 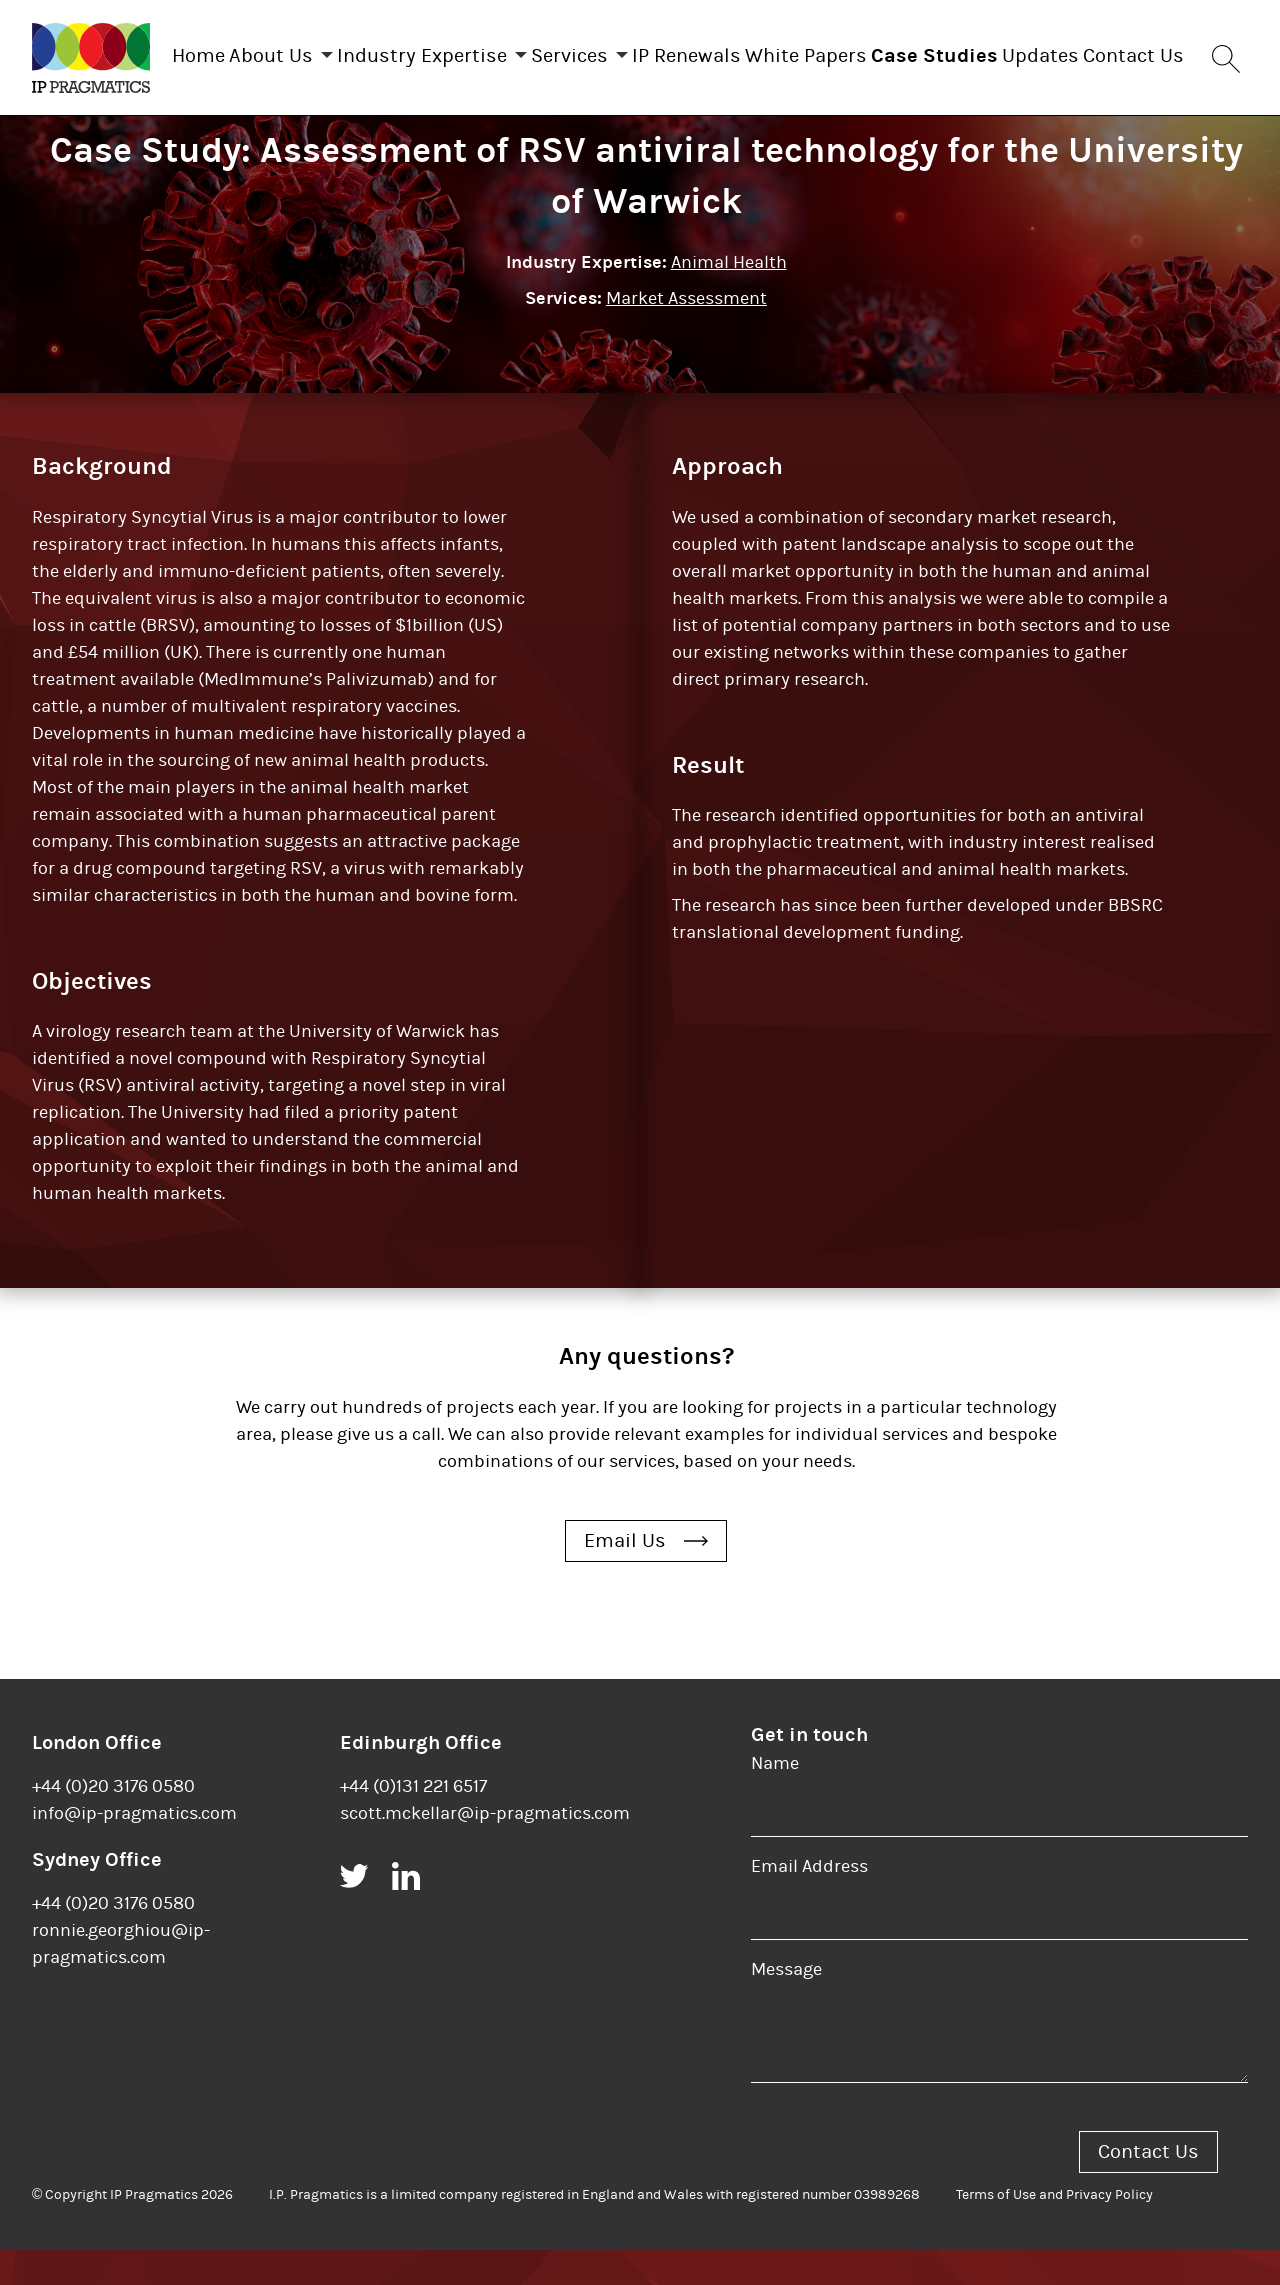 What do you see at coordinates (775, 1798) in the screenshot?
I see `Name` at bounding box center [775, 1798].